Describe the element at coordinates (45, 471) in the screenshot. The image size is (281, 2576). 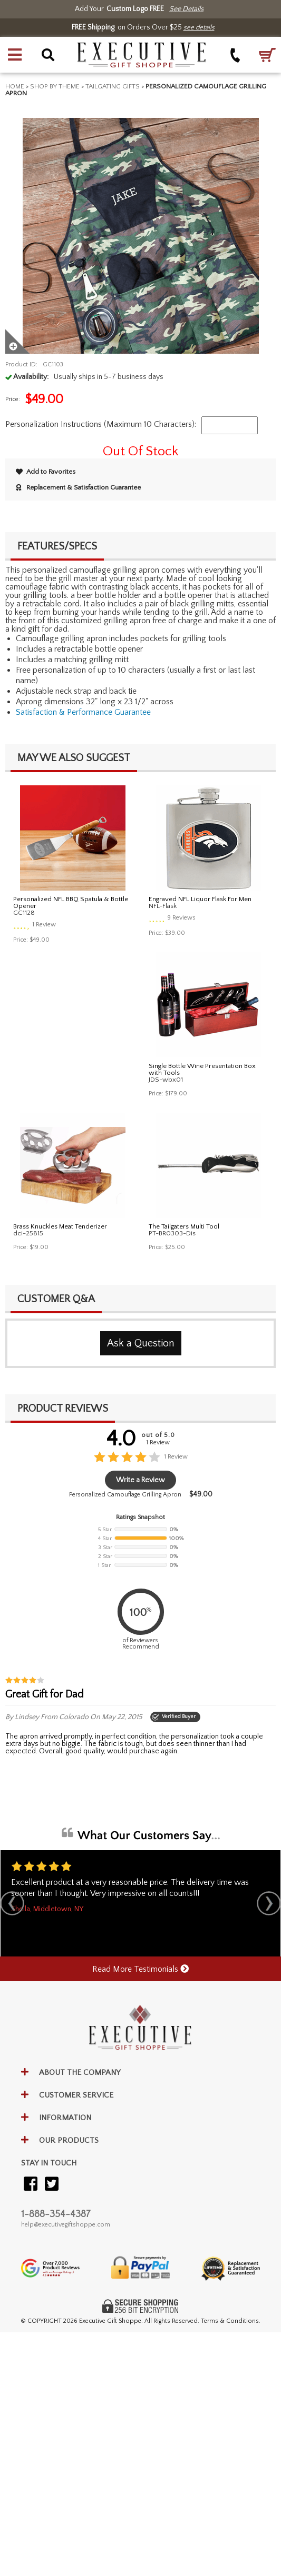
I see `Add to Favorites` at that location.